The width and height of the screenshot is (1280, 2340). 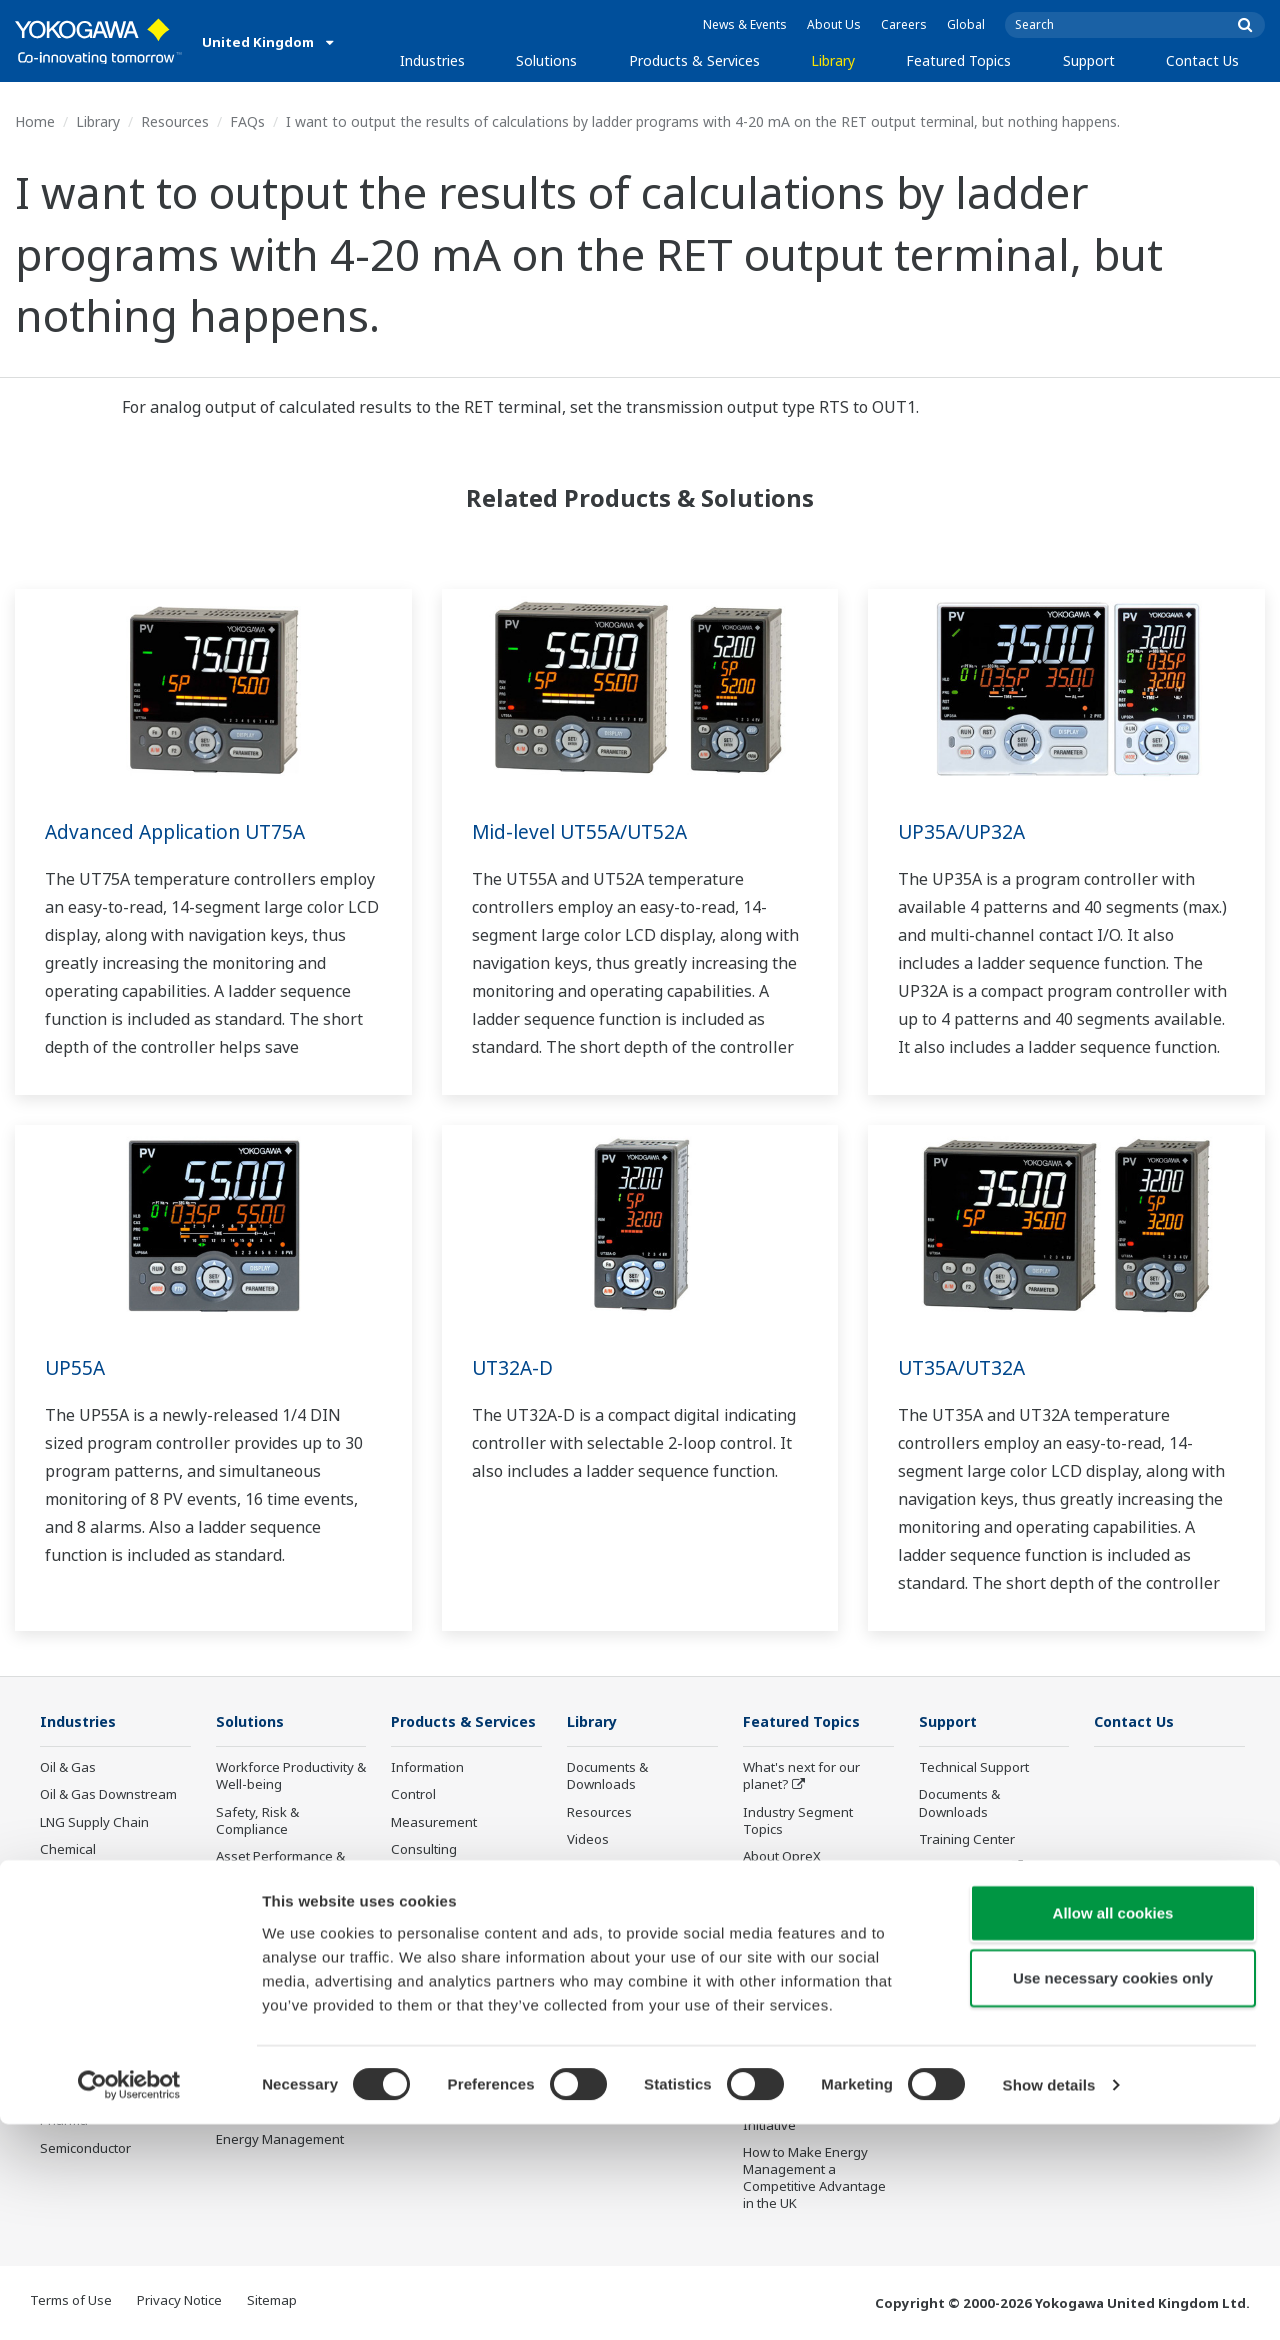 I want to click on Battery Manufacturing, so click(x=108, y=2067).